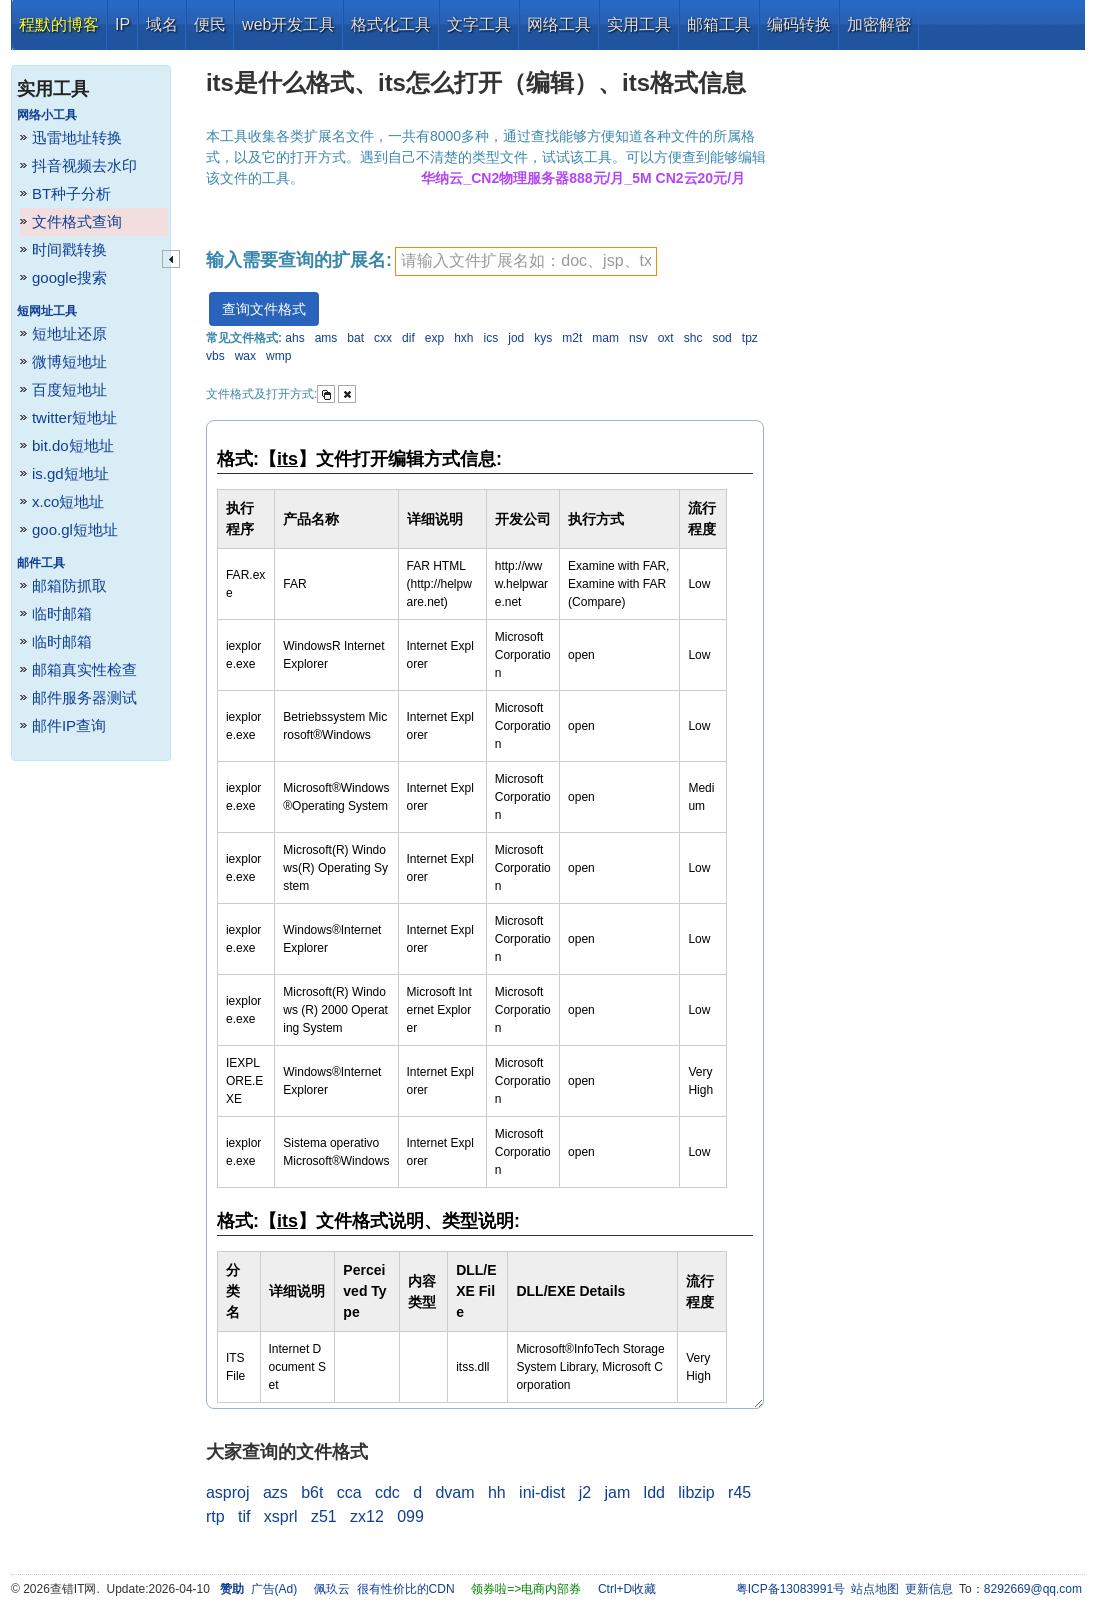  What do you see at coordinates (355, 338) in the screenshot?
I see `bat` at bounding box center [355, 338].